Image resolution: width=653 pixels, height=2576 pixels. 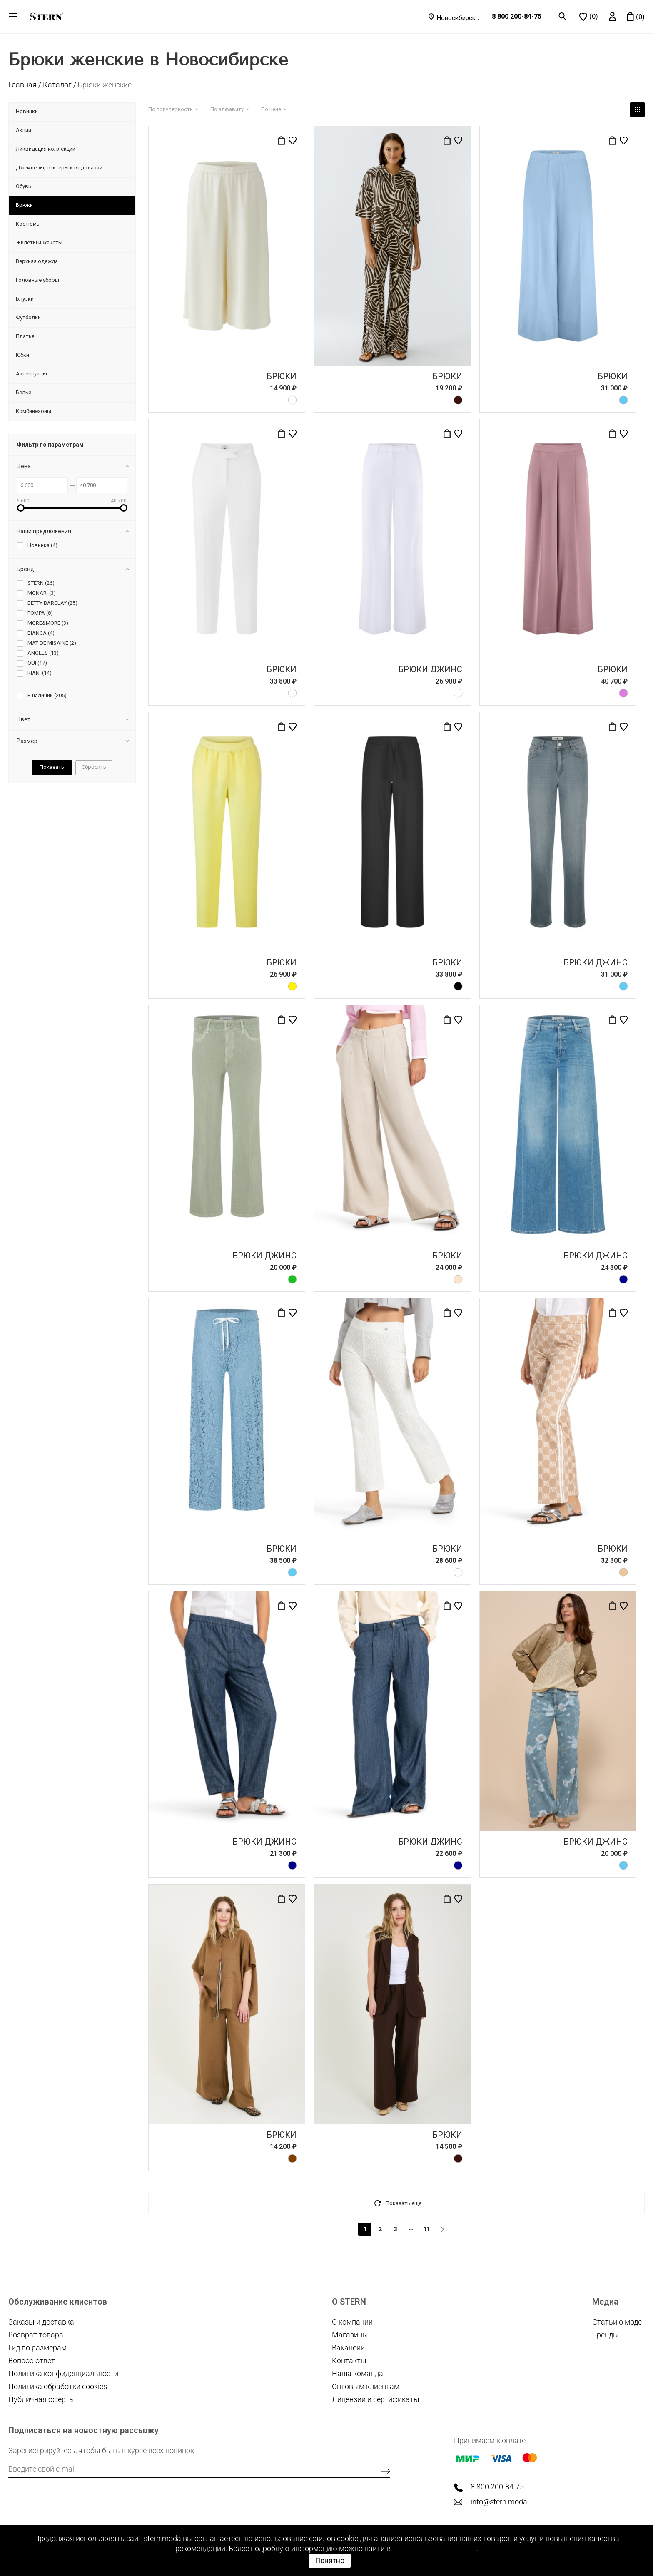 I want to click on Политике cookie файлов, so click(x=434, y=2548).